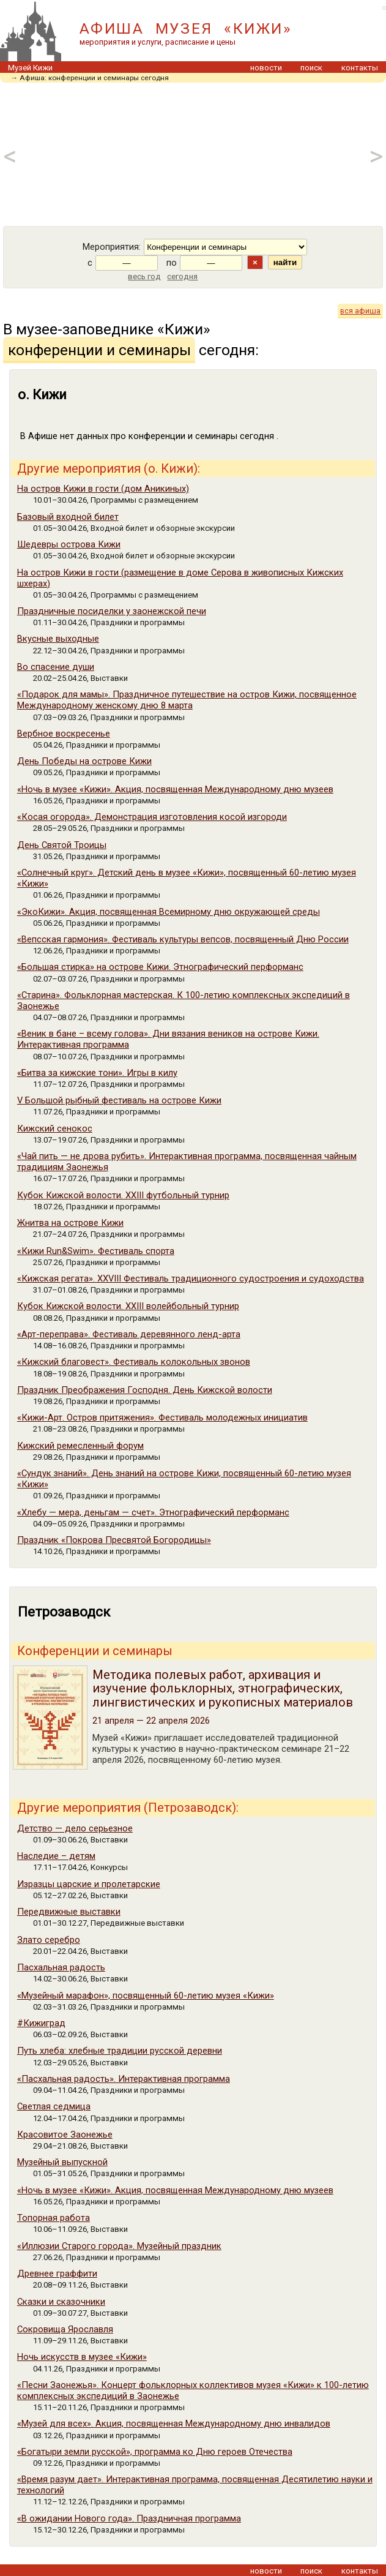 Image resolution: width=386 pixels, height=2576 pixels. Describe the element at coordinates (222, 1688) in the screenshot. I see `Методика полевых работ, архивация и изучение фольклорных, этнографических, лингвистических и рукописных материалов` at that location.